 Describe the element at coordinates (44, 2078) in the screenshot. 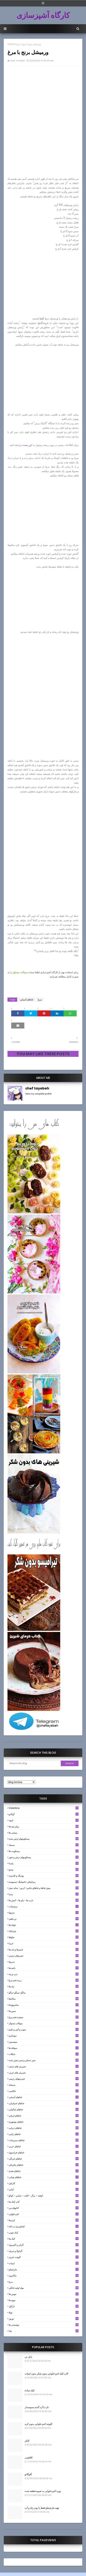

I see `شیرینیهای رژیمی` at that location.